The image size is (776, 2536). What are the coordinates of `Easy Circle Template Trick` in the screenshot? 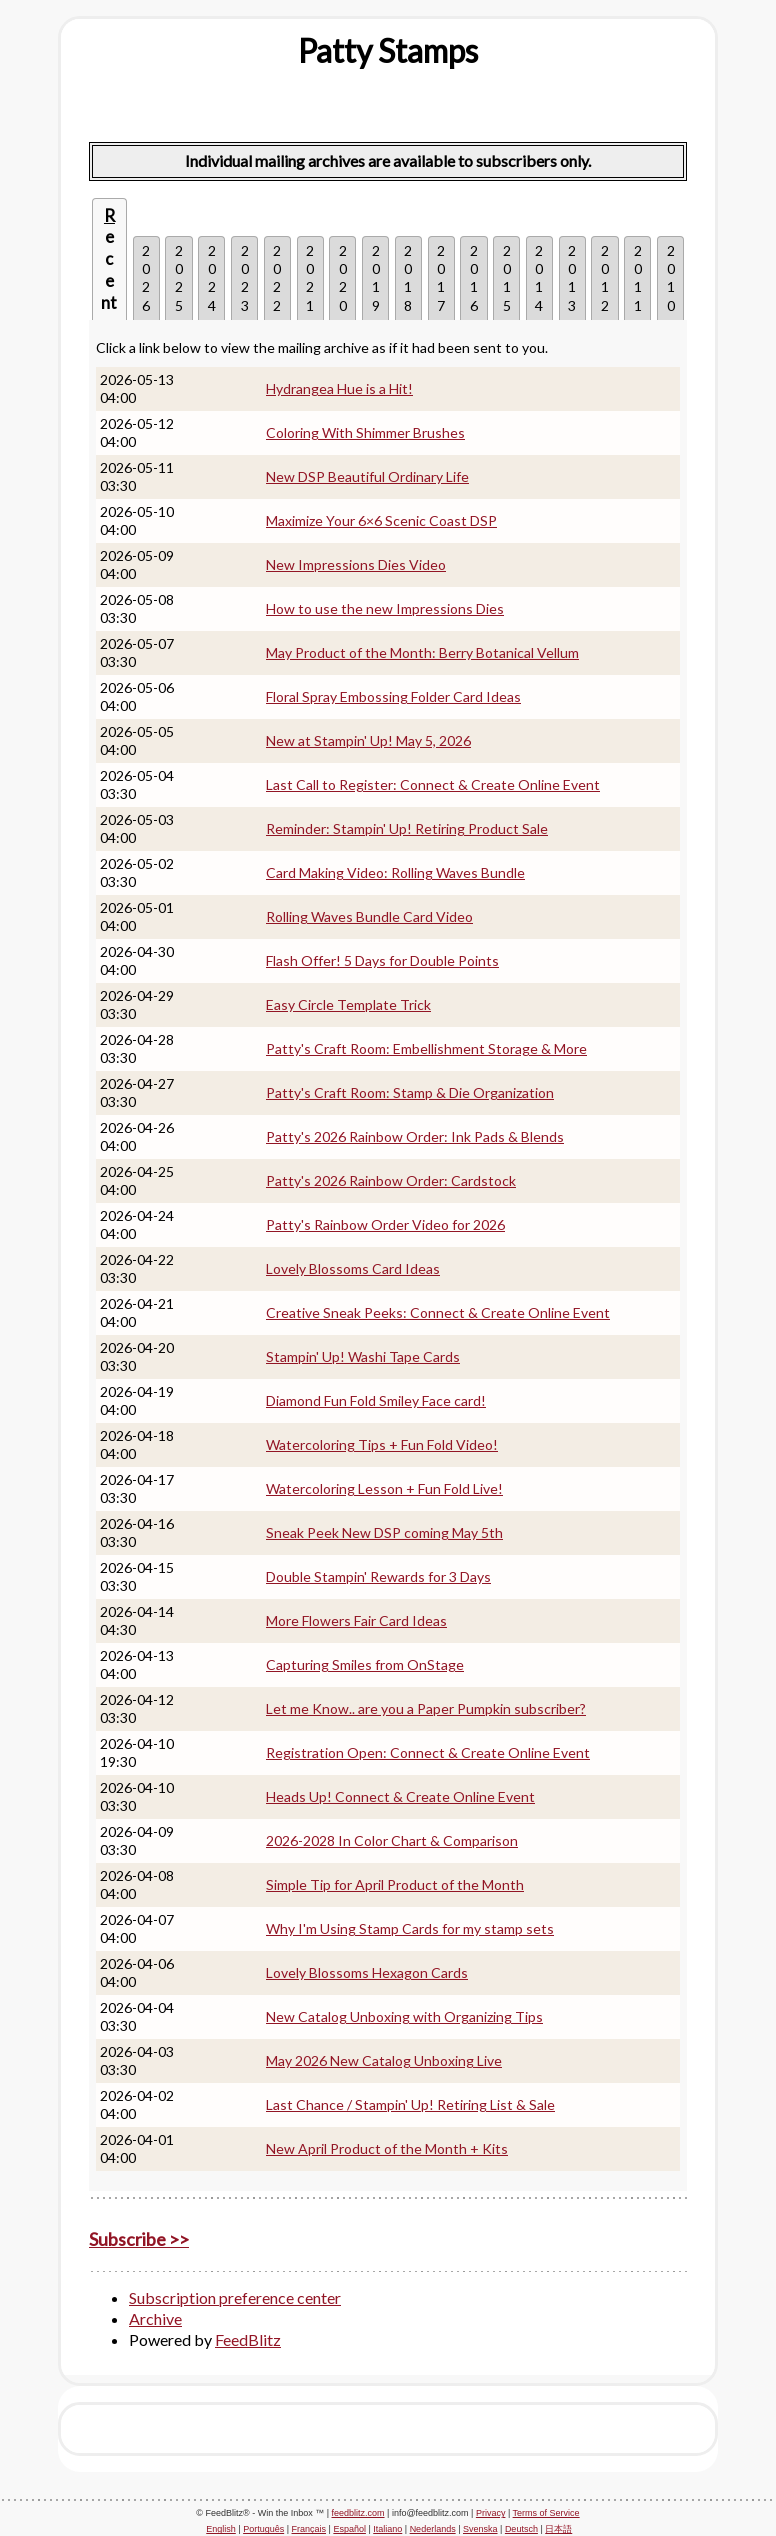 It's located at (348, 1004).